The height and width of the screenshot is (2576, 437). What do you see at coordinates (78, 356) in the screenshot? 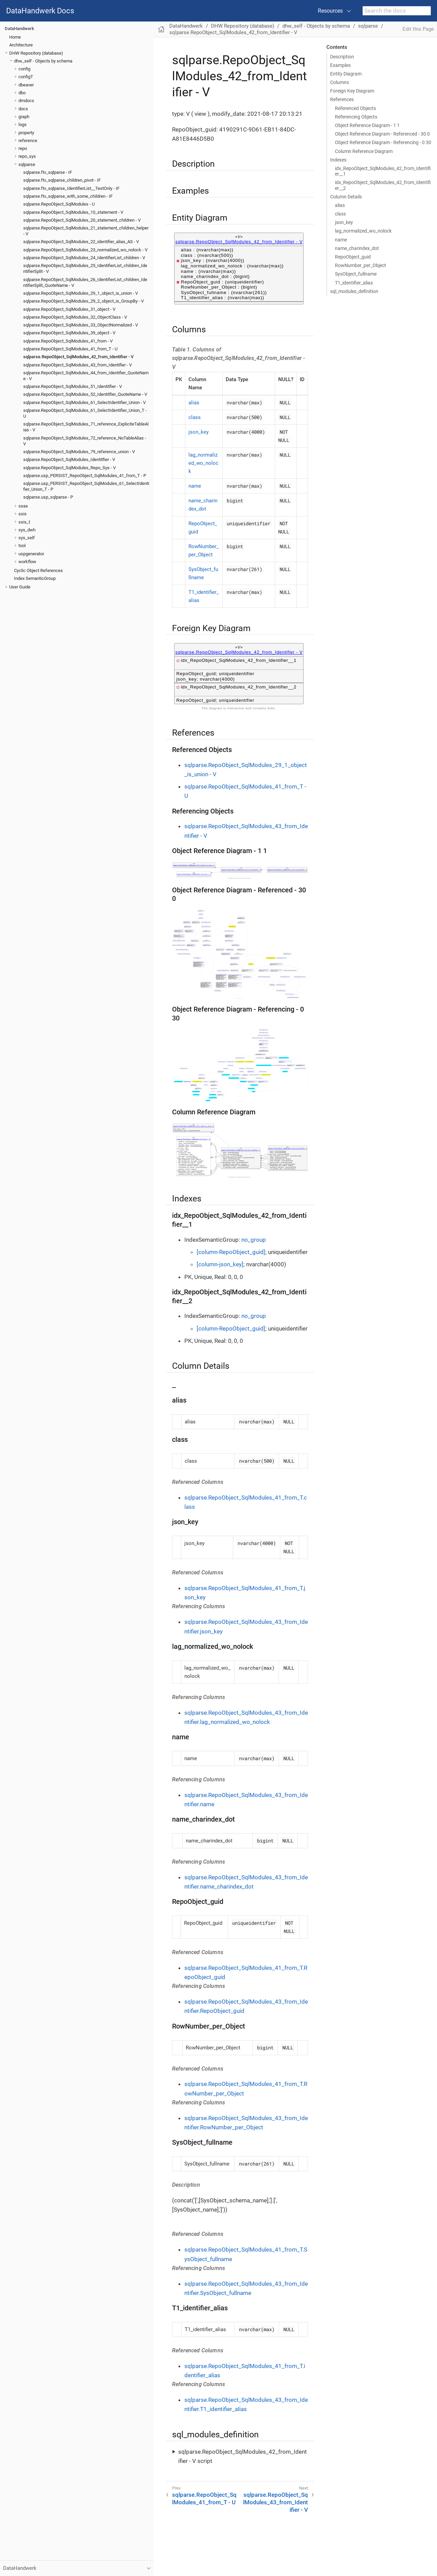
I see `sqlparse.RepoObject_SqlModules_42_from_Identifier - V` at bounding box center [78, 356].